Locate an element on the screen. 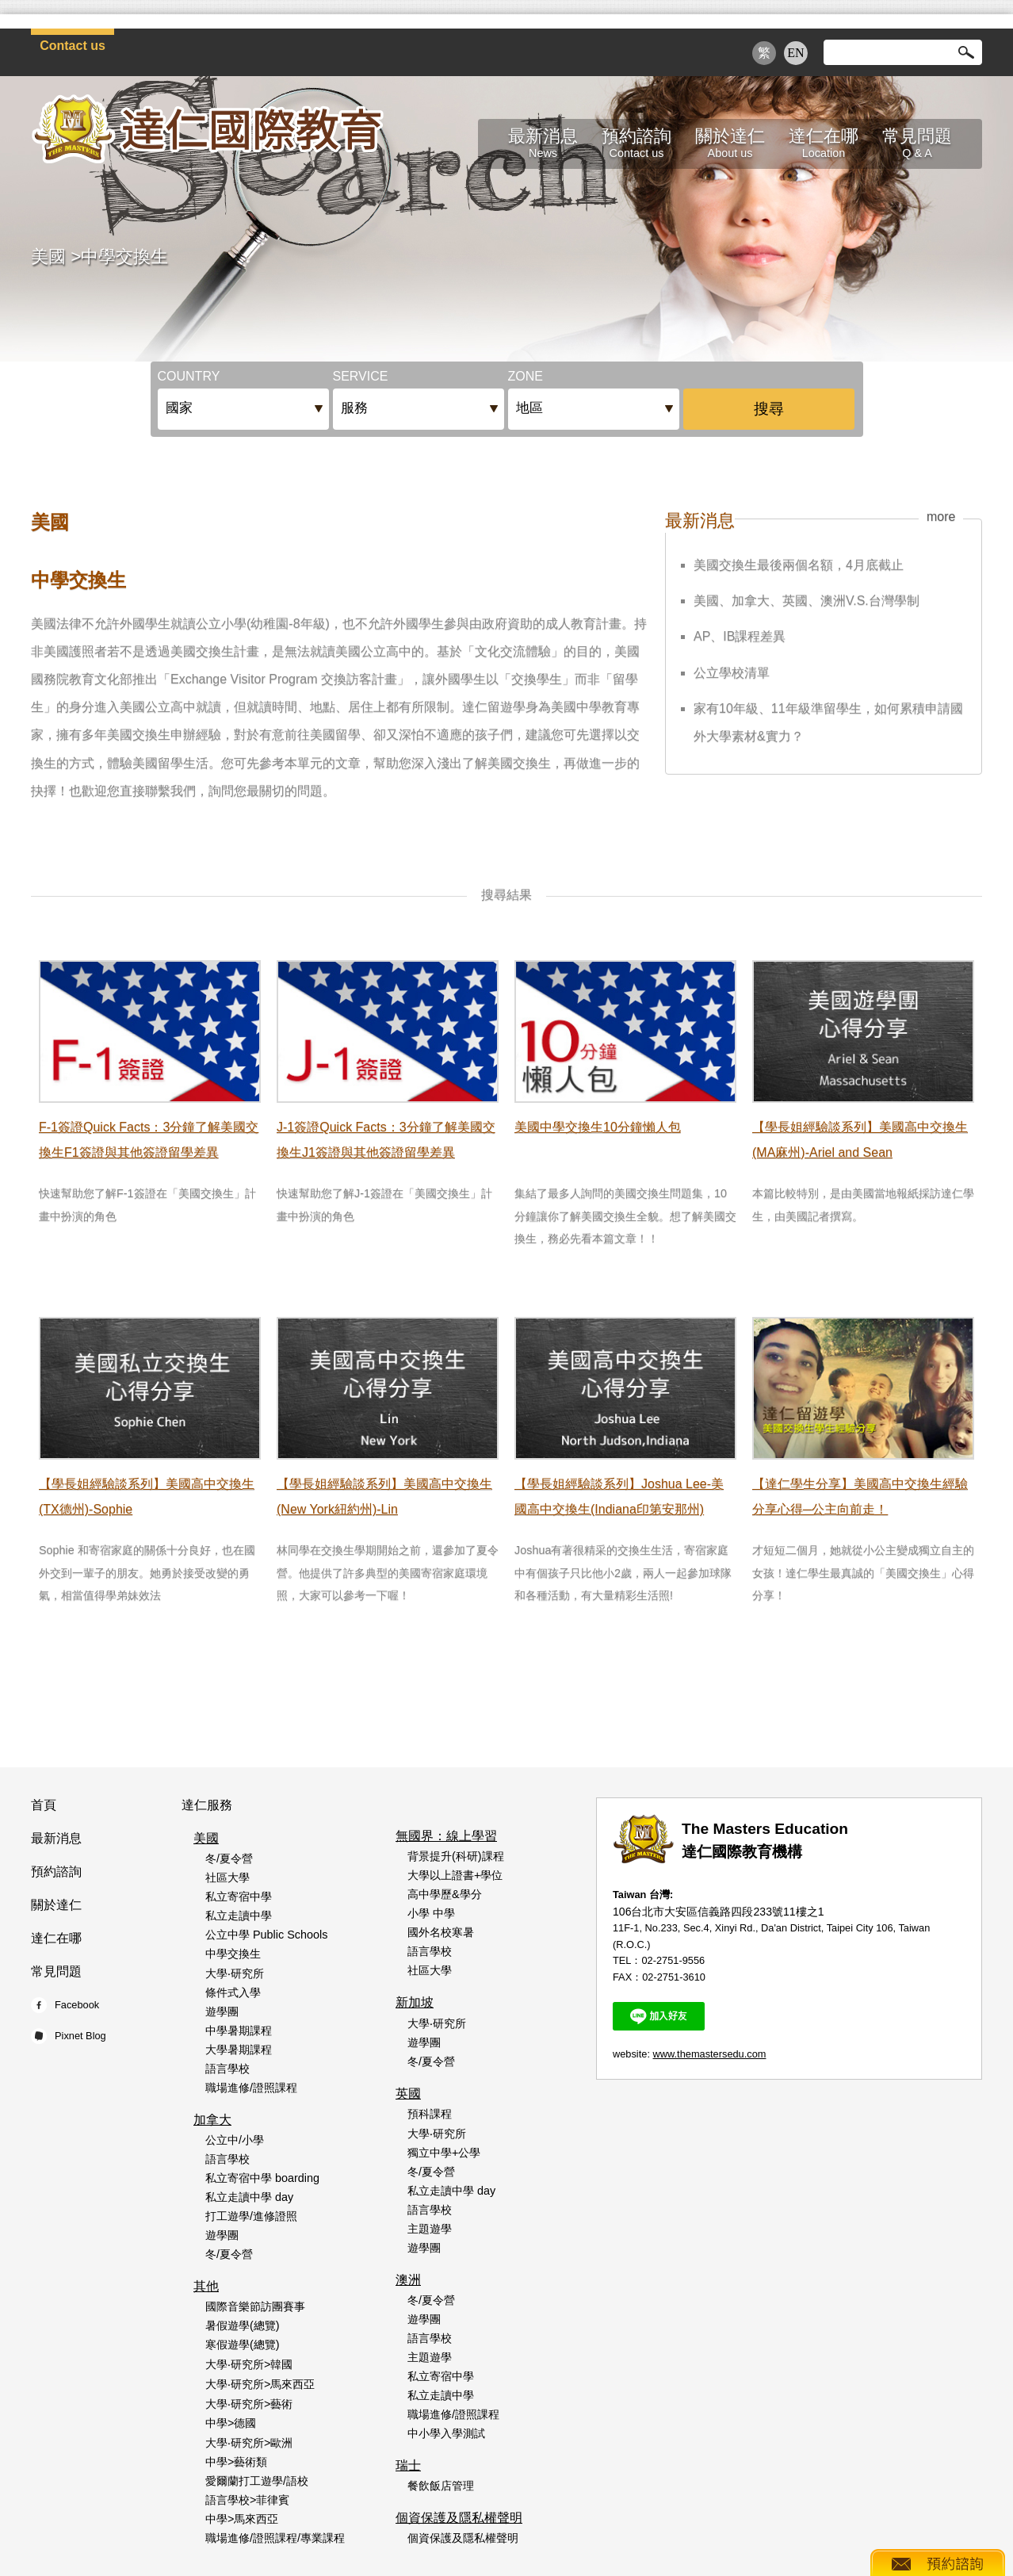  澳洲 is located at coordinates (408, 2280).